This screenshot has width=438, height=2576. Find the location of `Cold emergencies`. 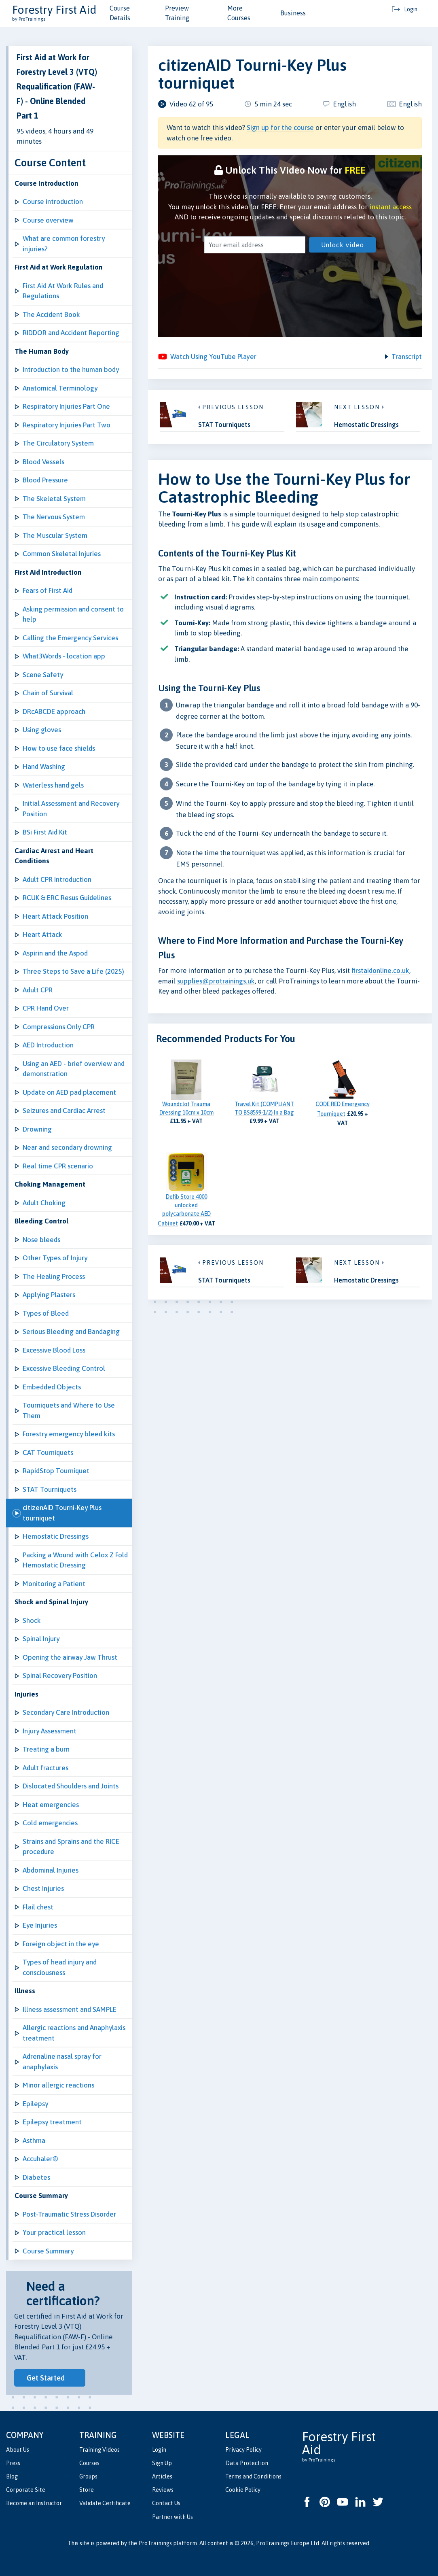

Cold emergencies is located at coordinates (50, 1823).